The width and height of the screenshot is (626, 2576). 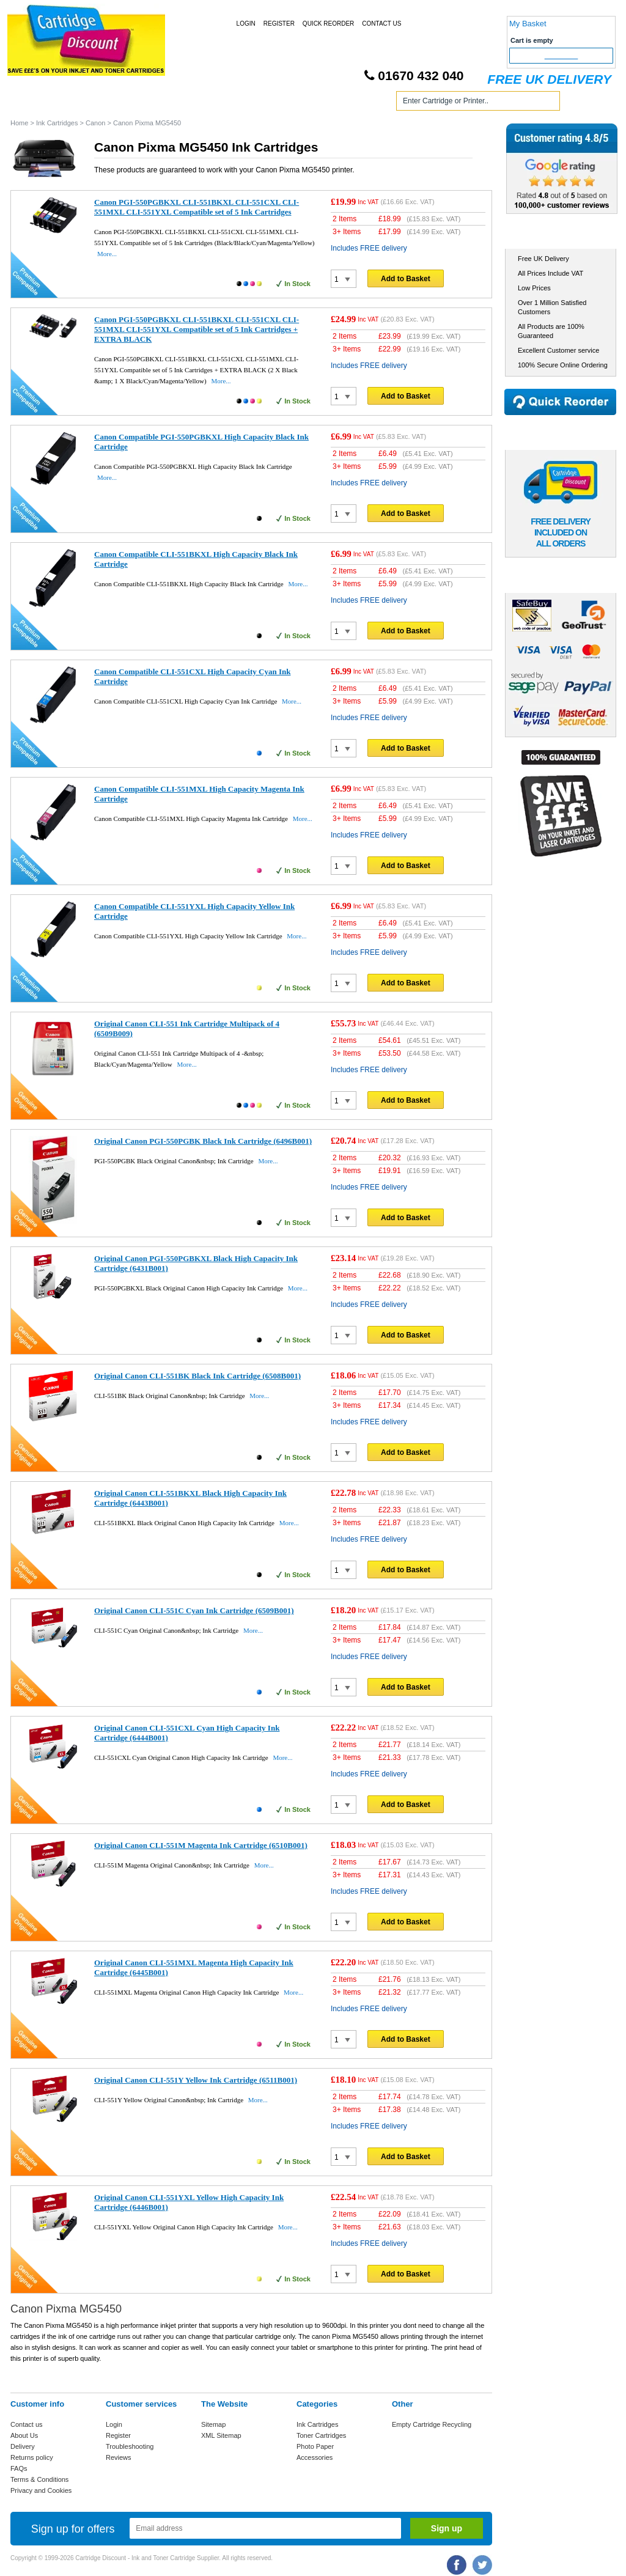 What do you see at coordinates (315, 2446) in the screenshot?
I see `Photo Paper` at bounding box center [315, 2446].